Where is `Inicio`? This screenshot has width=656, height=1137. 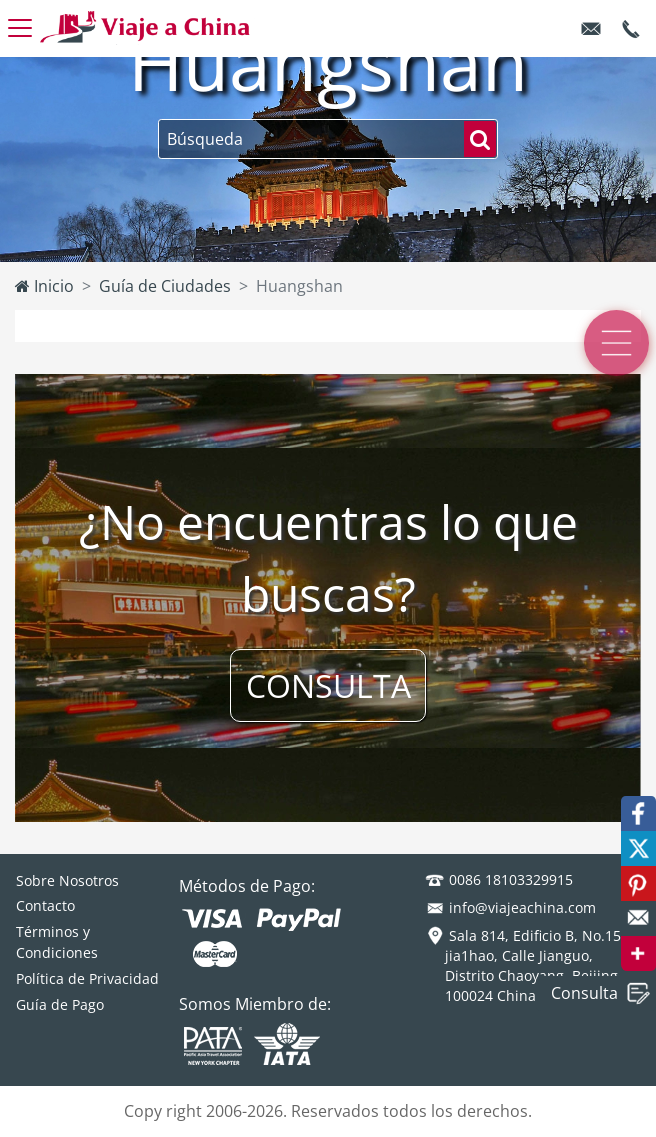
Inicio is located at coordinates (44, 286).